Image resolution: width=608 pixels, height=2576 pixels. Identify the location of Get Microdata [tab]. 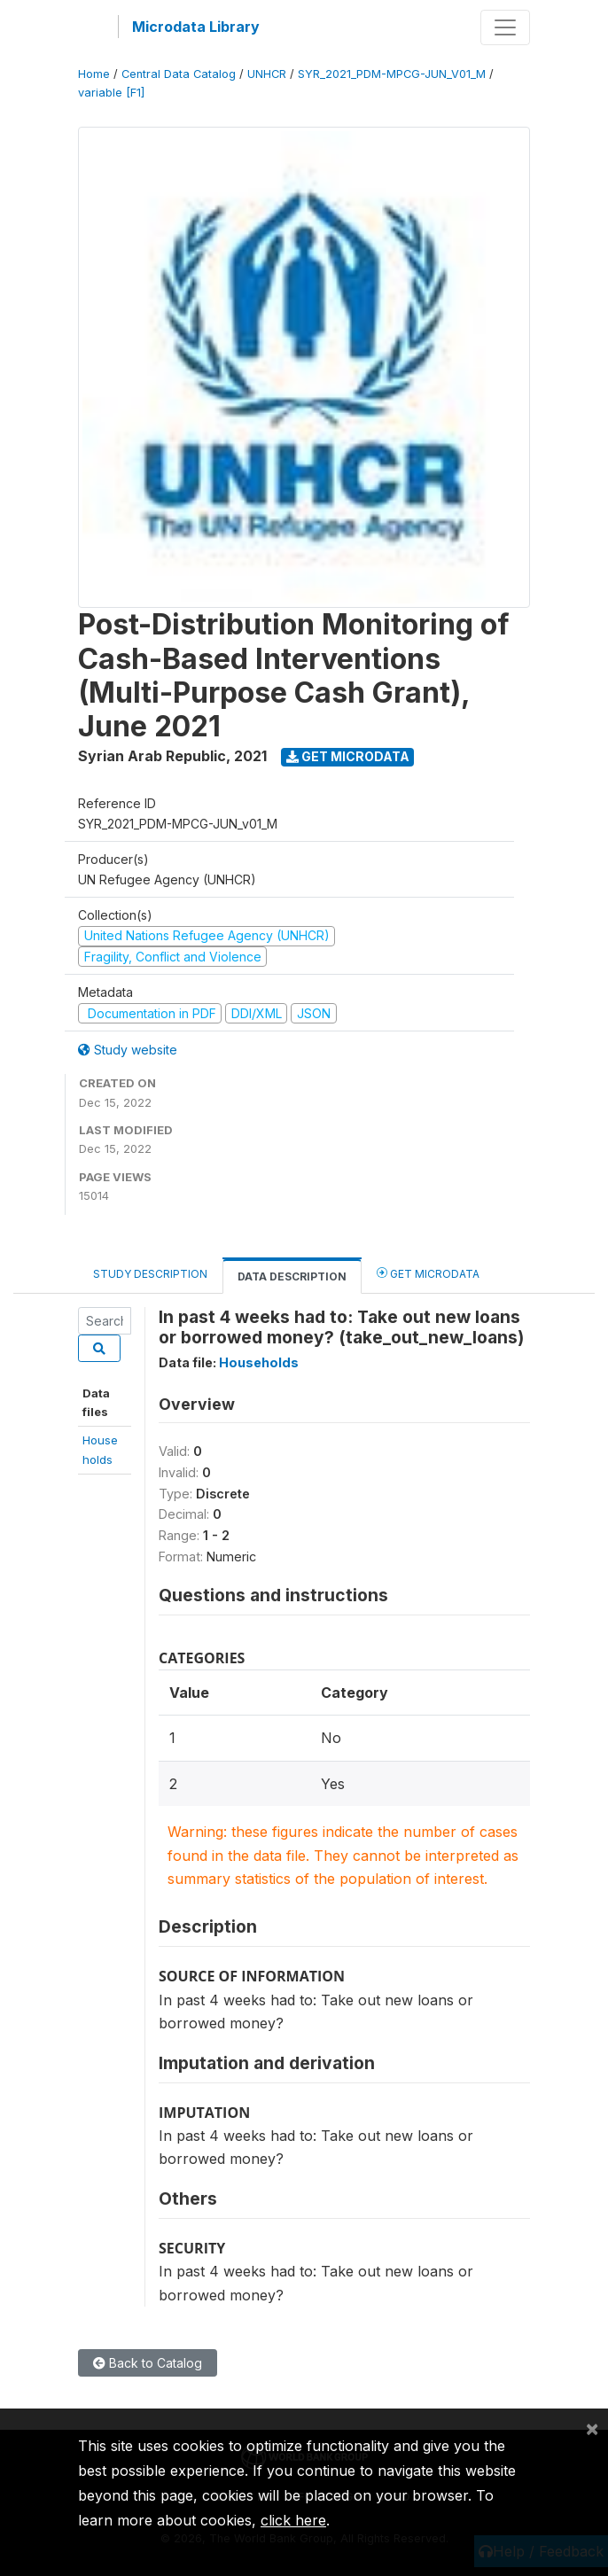
(428, 1272).